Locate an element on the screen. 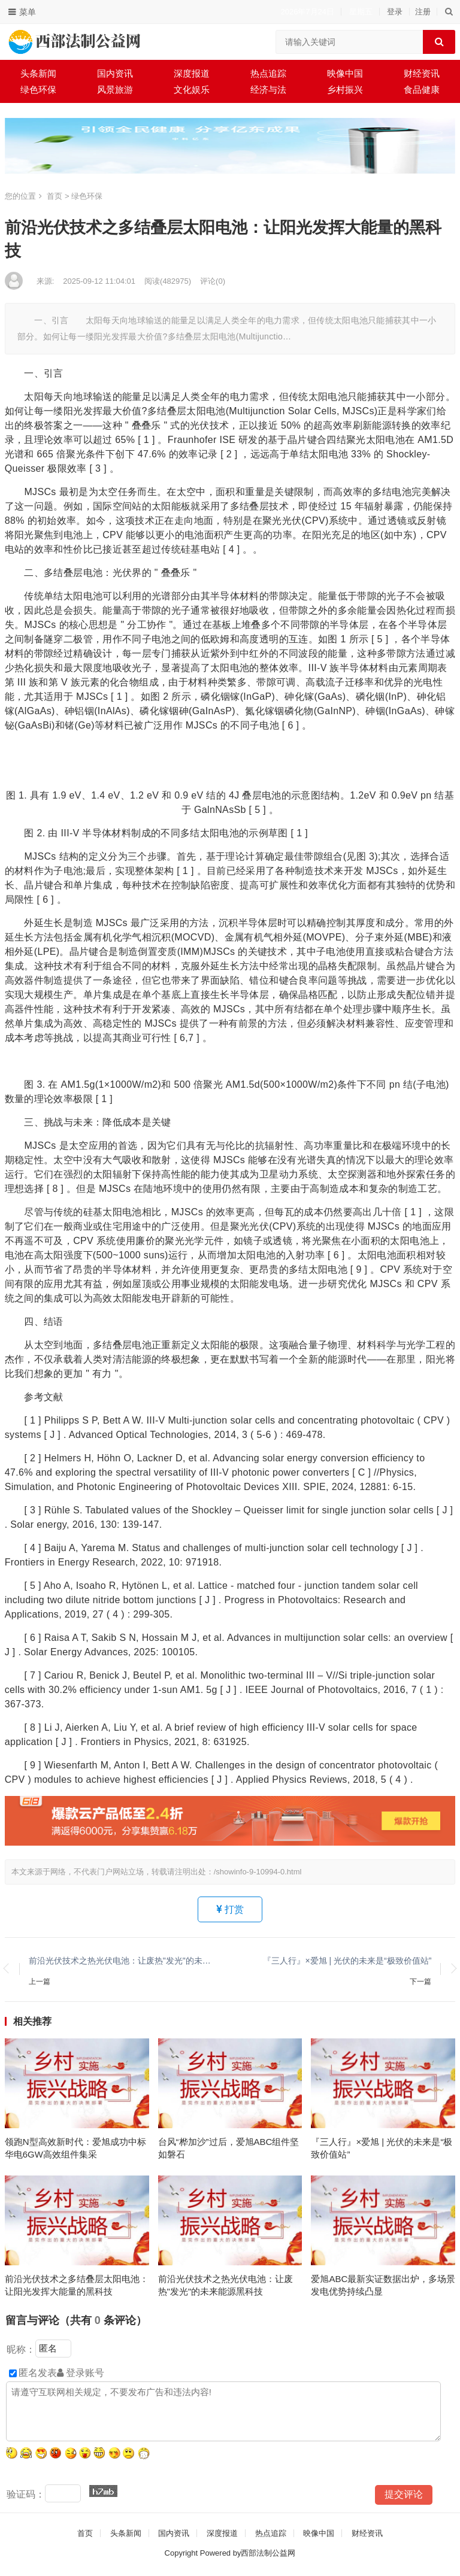 This screenshot has width=460, height=2576. 风景旅游 is located at coordinates (115, 89).